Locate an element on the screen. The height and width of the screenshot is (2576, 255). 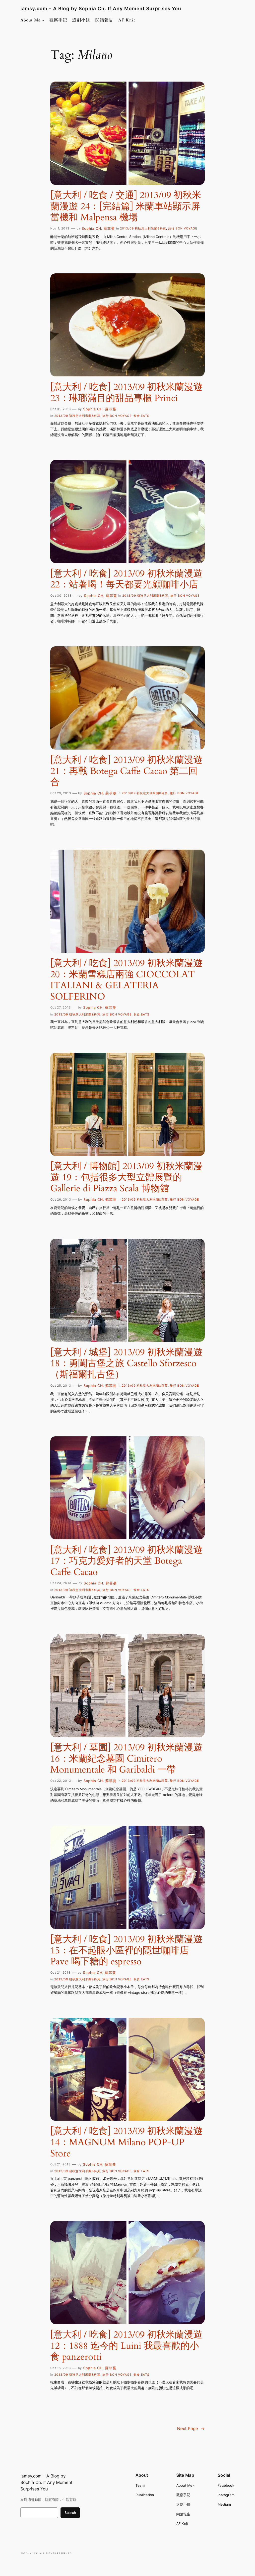
[意大利 / 吃食] 2013/09 初秋米蘭漫遊 15：在不起眼小區裡的隱世咖啡店 Pave 喝下糖的 espresso is located at coordinates (126, 1950).